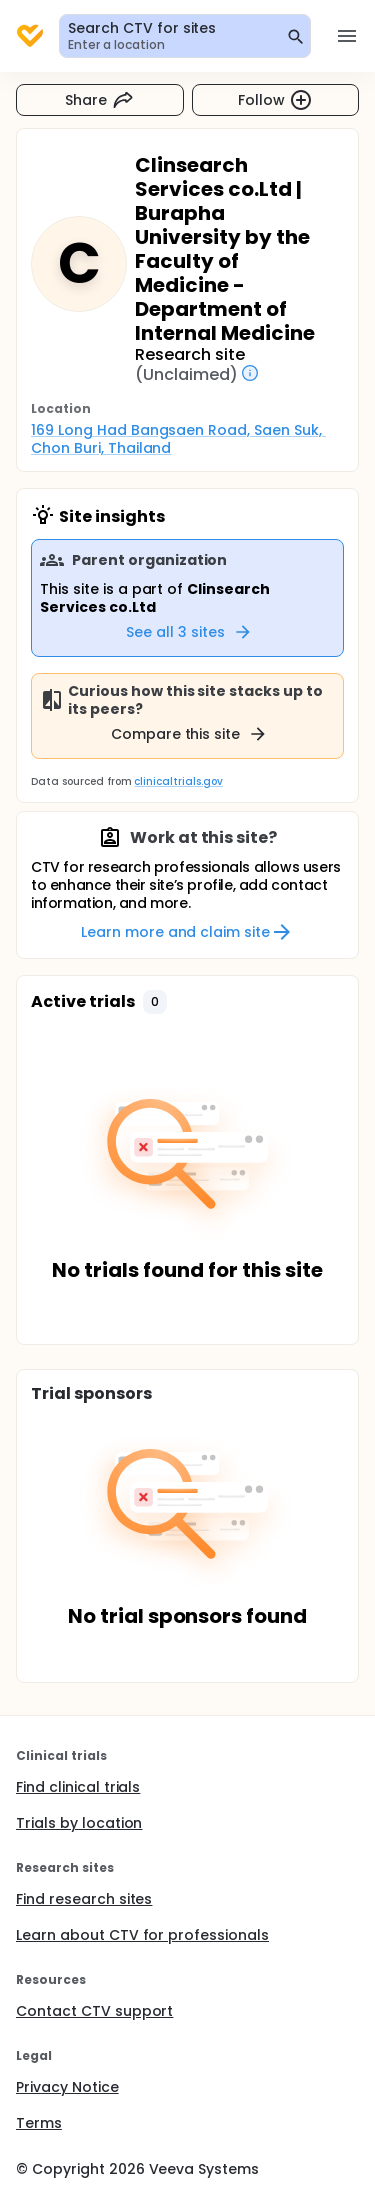  I want to click on Privacy Notice, so click(67, 2087).